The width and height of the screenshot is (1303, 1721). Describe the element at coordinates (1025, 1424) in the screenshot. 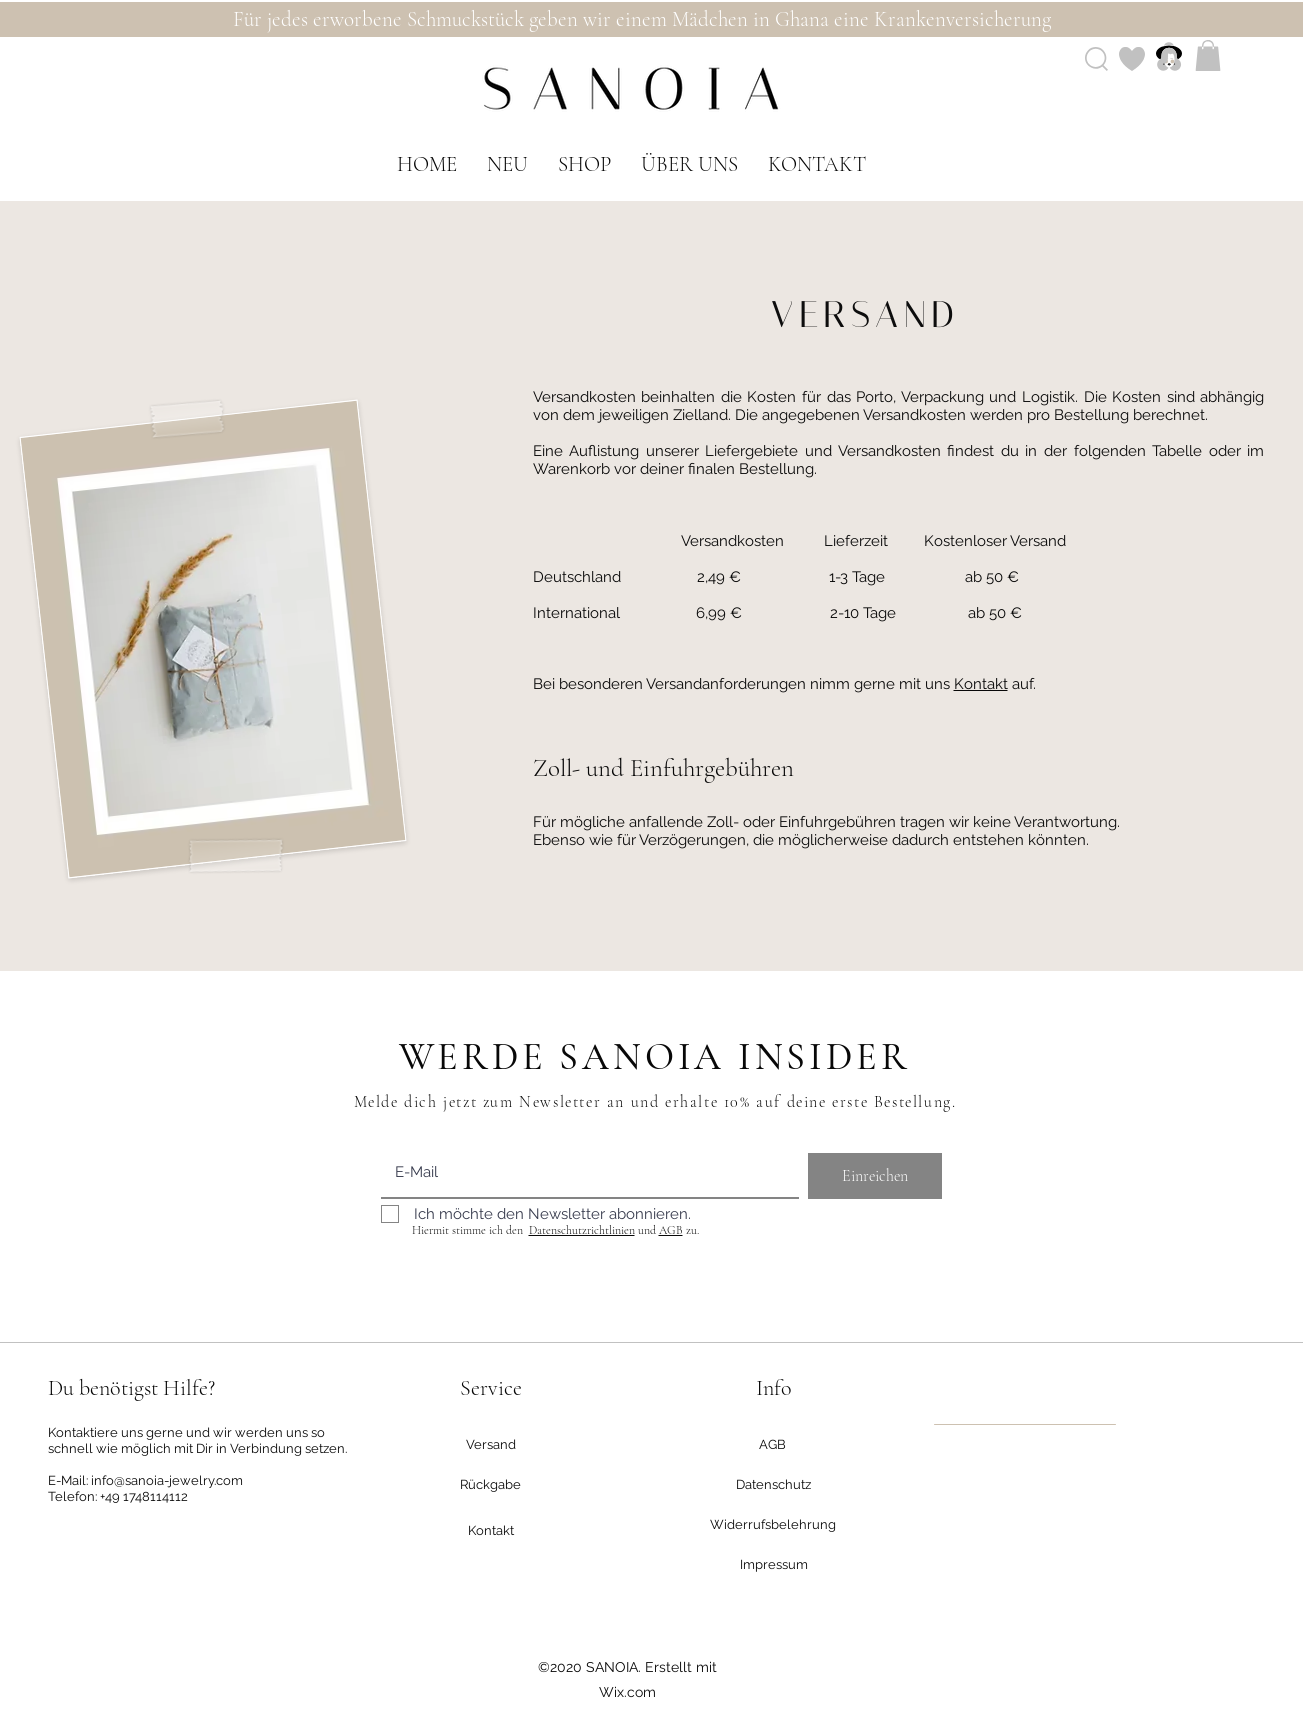

I see `[region]` at that location.